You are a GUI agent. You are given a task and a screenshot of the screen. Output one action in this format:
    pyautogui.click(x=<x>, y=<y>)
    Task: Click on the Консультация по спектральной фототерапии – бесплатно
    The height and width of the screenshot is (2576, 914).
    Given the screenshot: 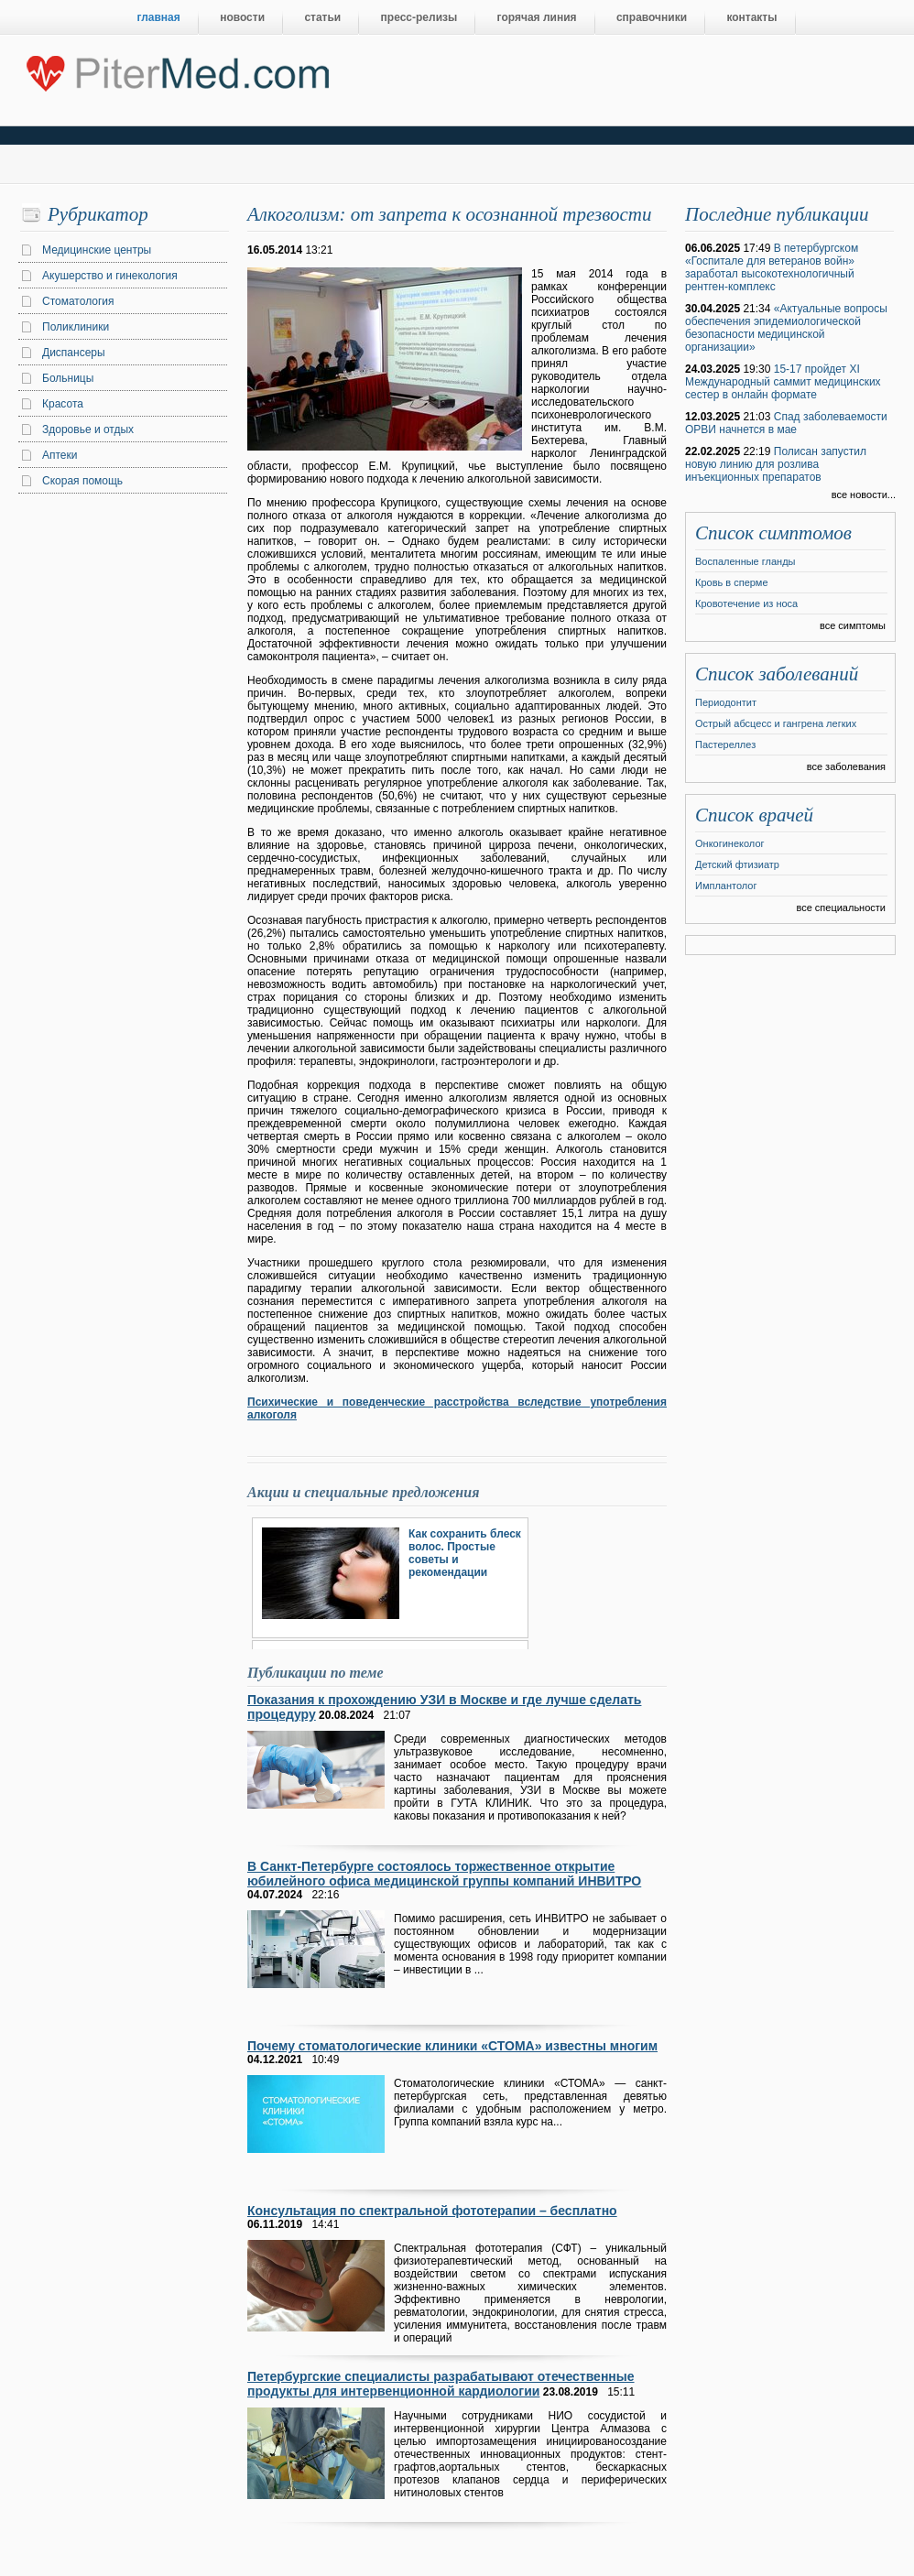 What is the action you would take?
    pyautogui.click(x=432, y=2210)
    